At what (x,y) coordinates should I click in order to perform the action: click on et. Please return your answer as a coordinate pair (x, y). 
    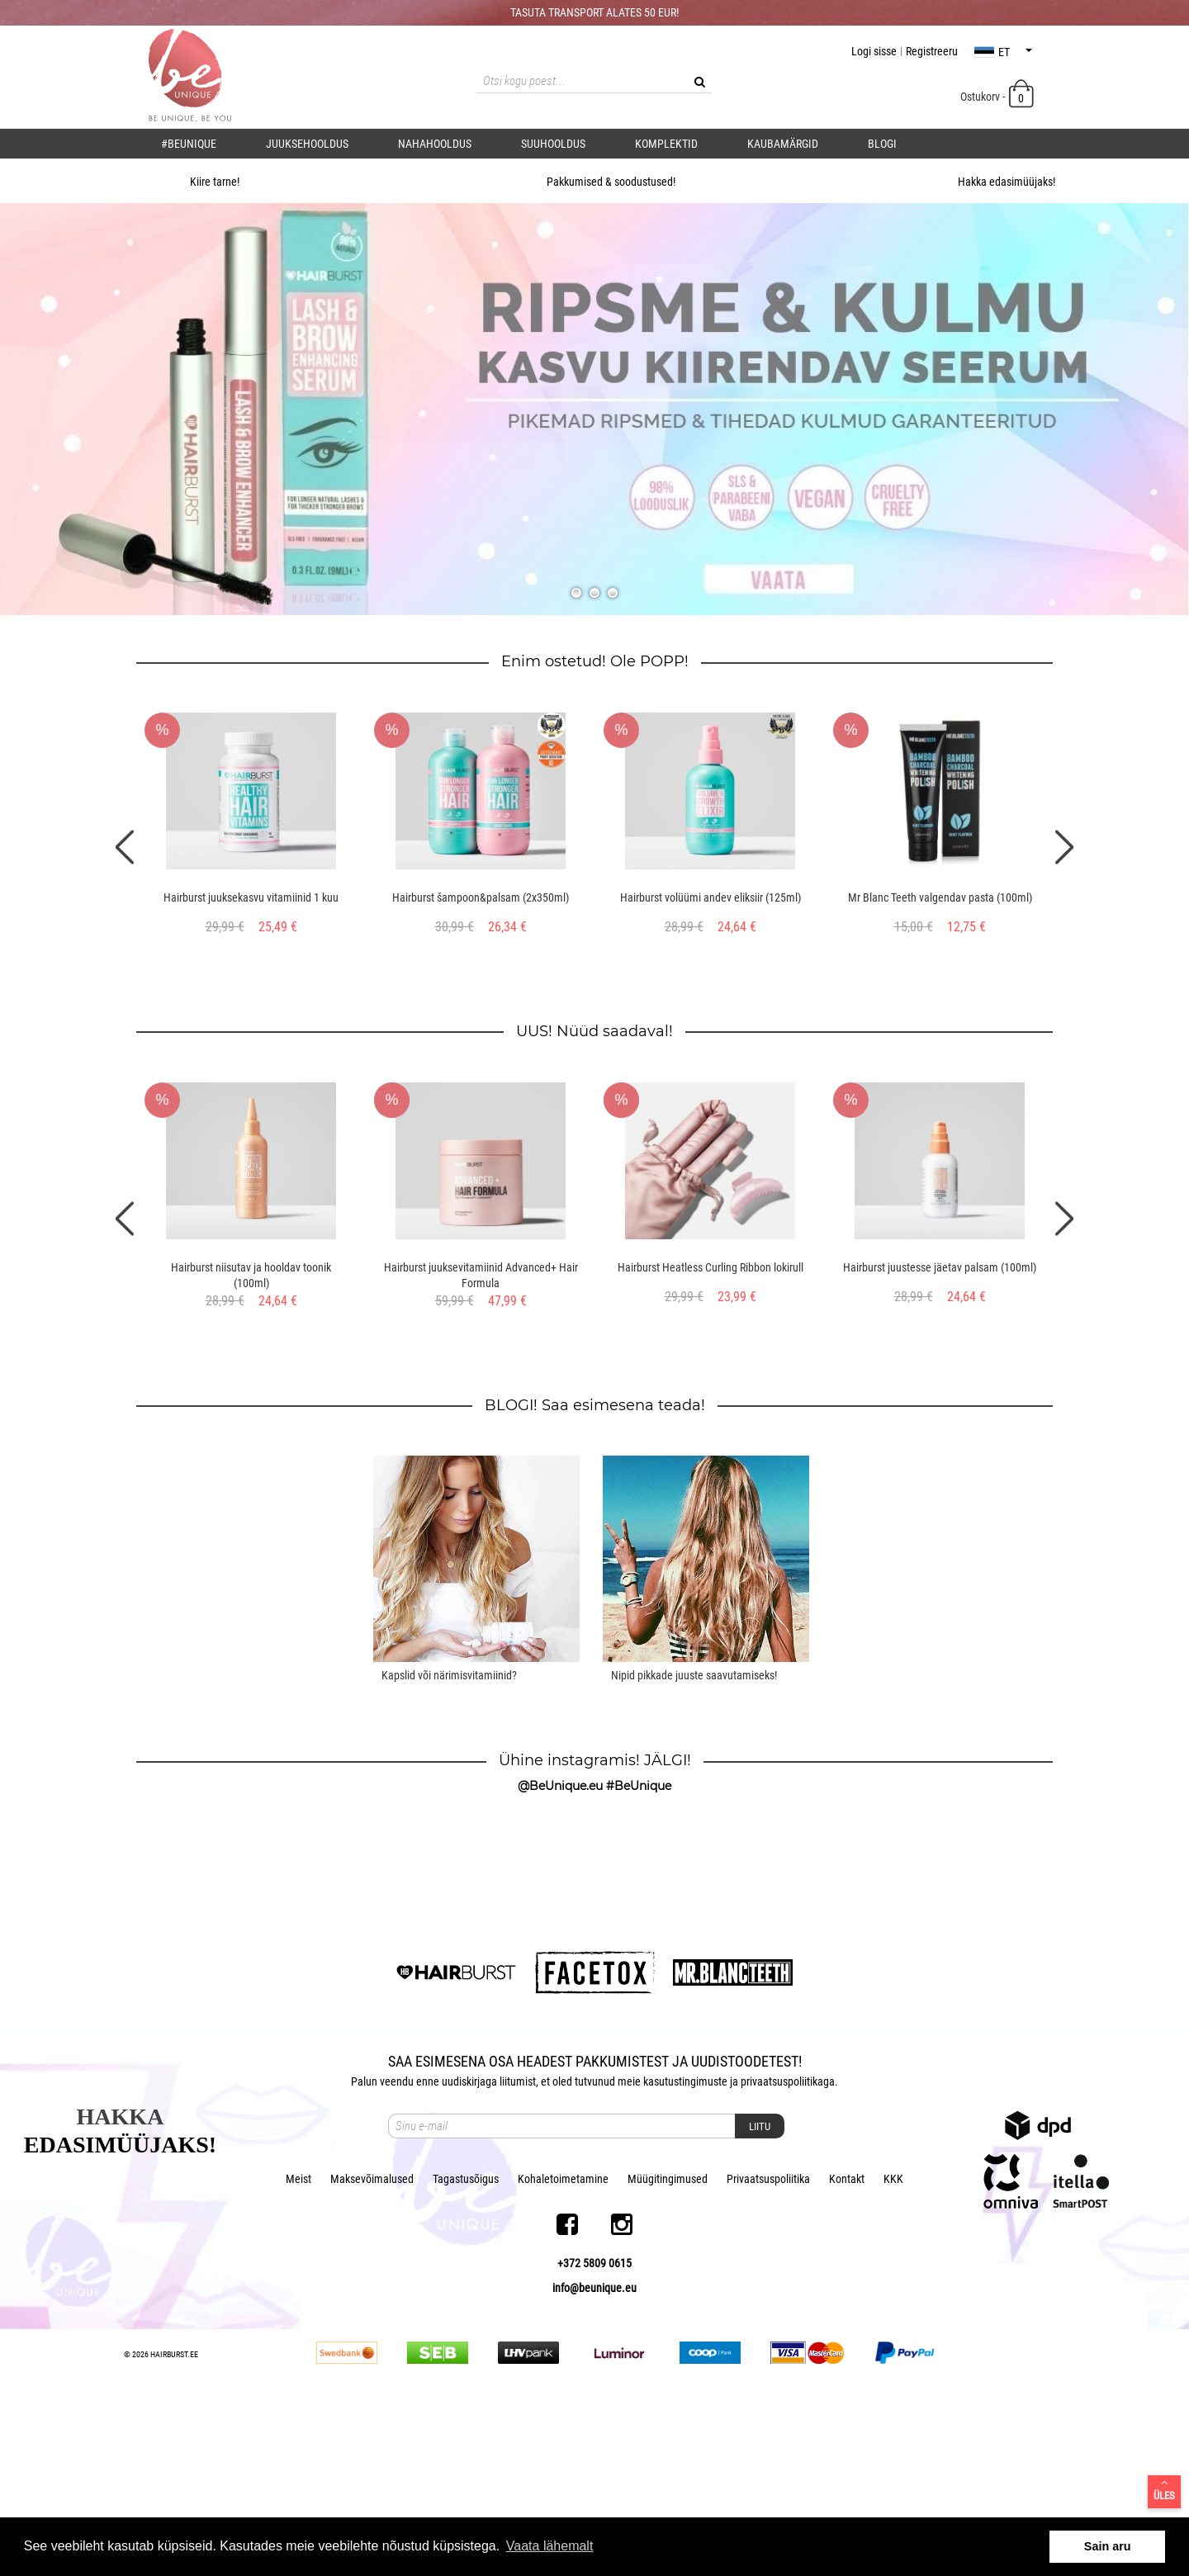
    Looking at the image, I should click on (1003, 52).